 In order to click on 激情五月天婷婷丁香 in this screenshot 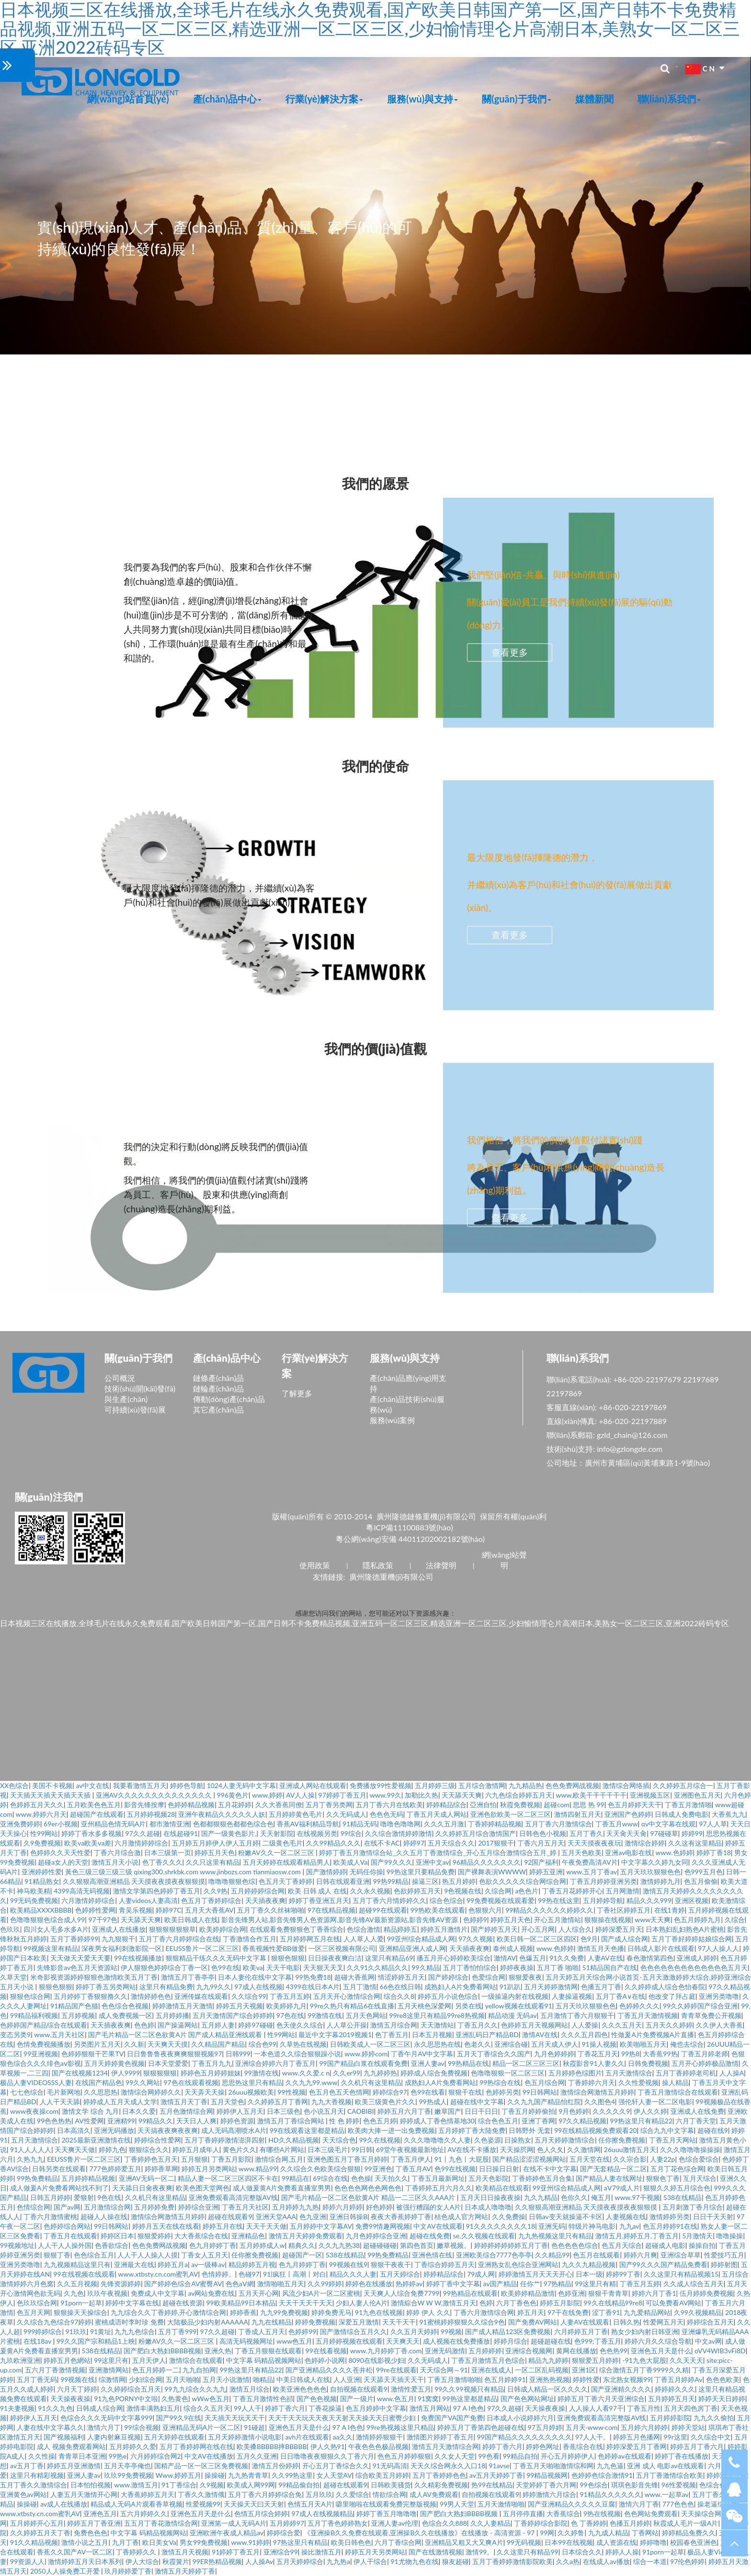, I will do `click(185, 2571)`.